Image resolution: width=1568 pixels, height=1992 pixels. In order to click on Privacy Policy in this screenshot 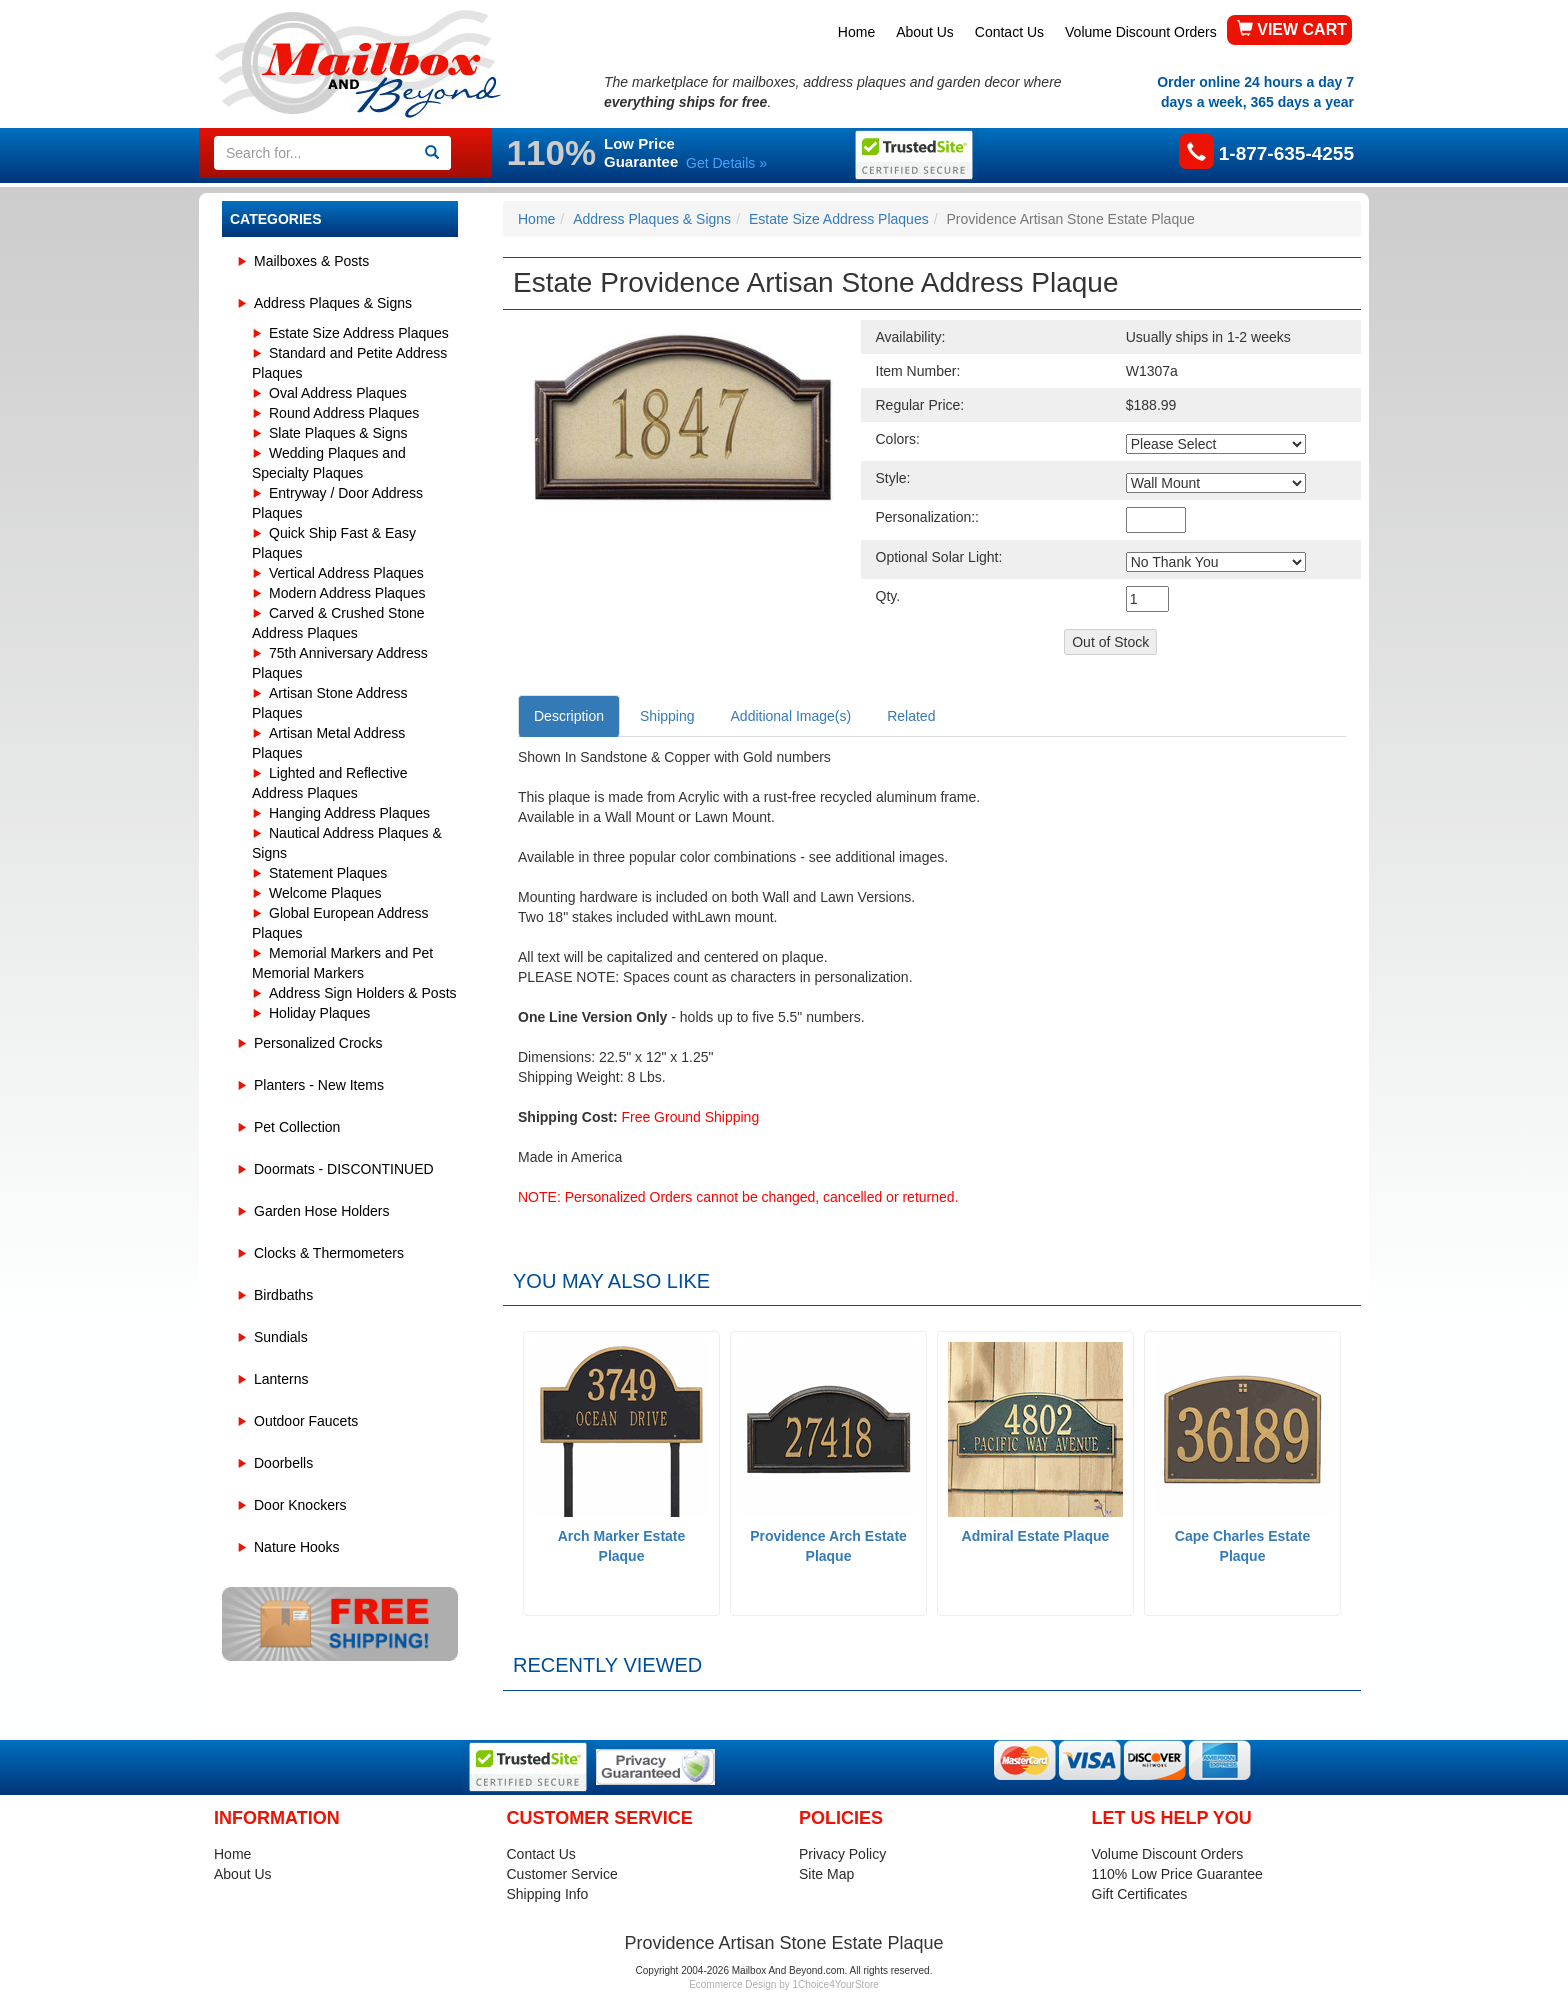, I will do `click(842, 1854)`.